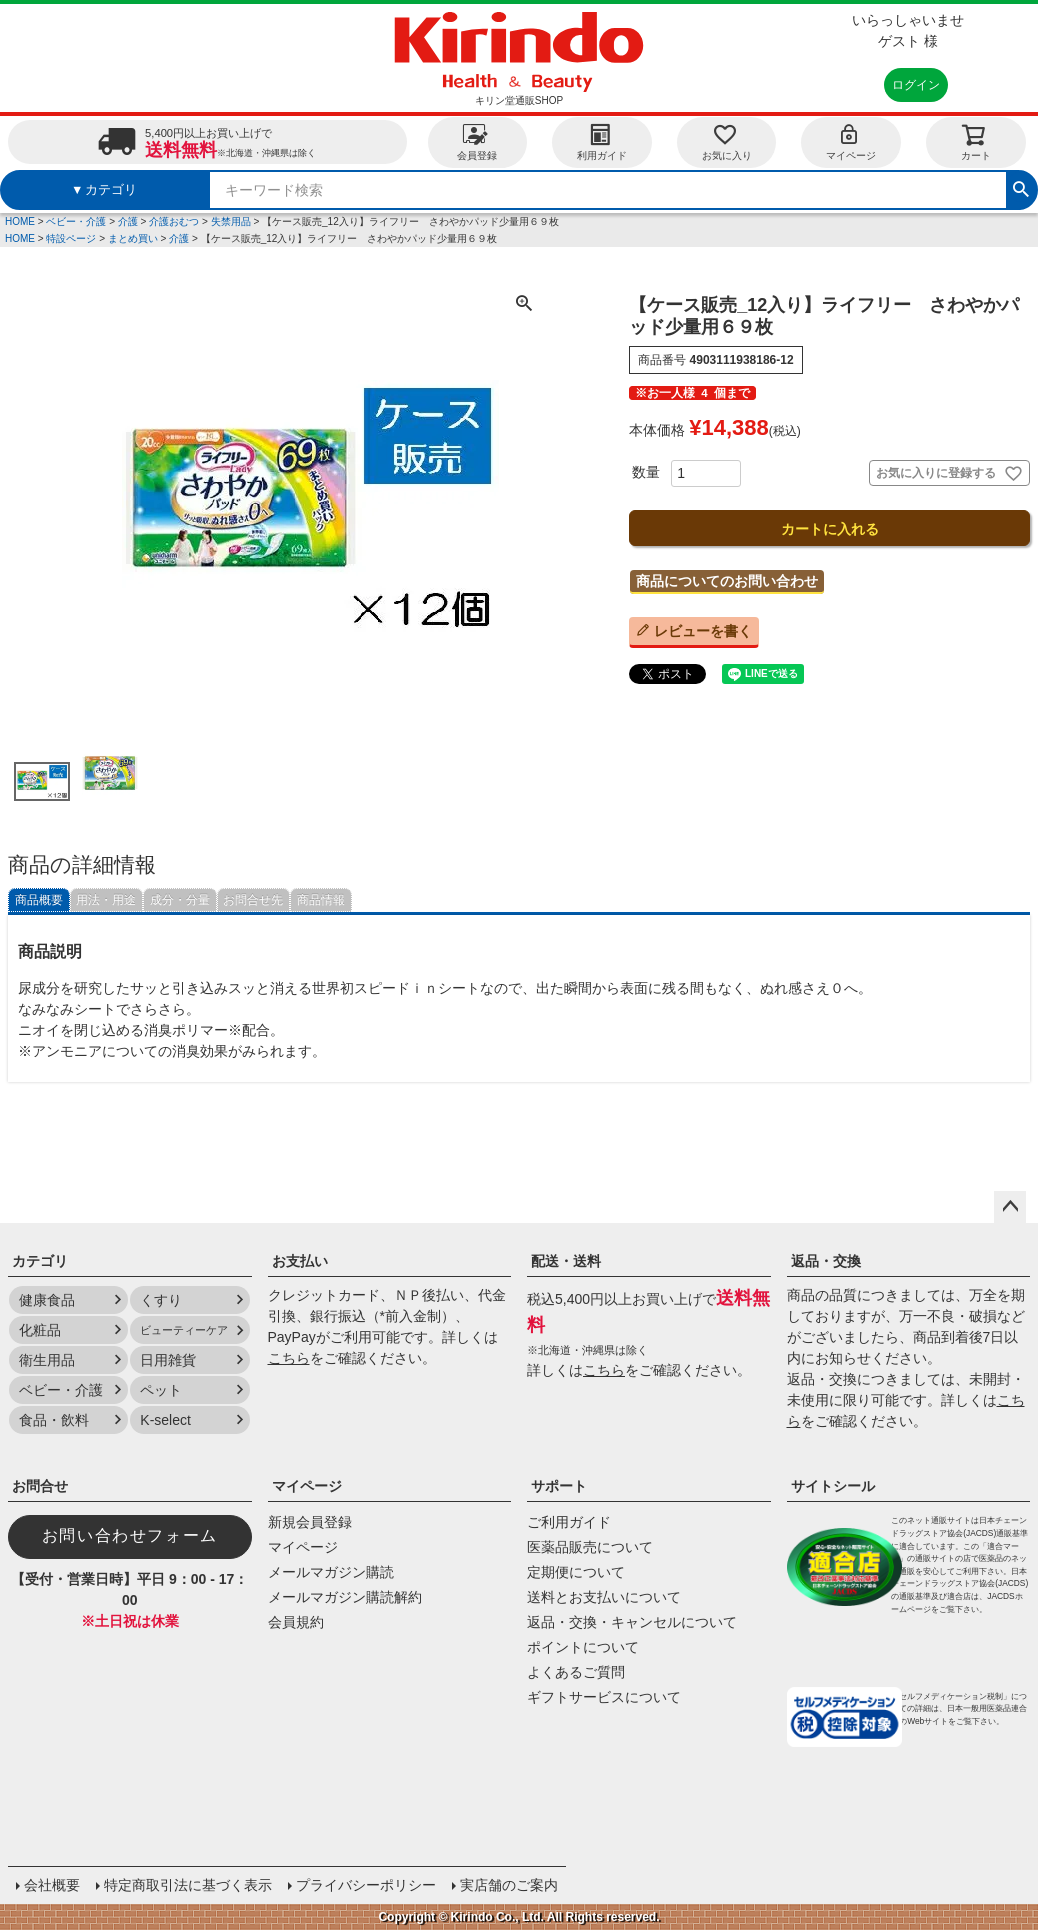 This screenshot has width=1038, height=1930. What do you see at coordinates (40, 1486) in the screenshot?
I see `お問合せ` at bounding box center [40, 1486].